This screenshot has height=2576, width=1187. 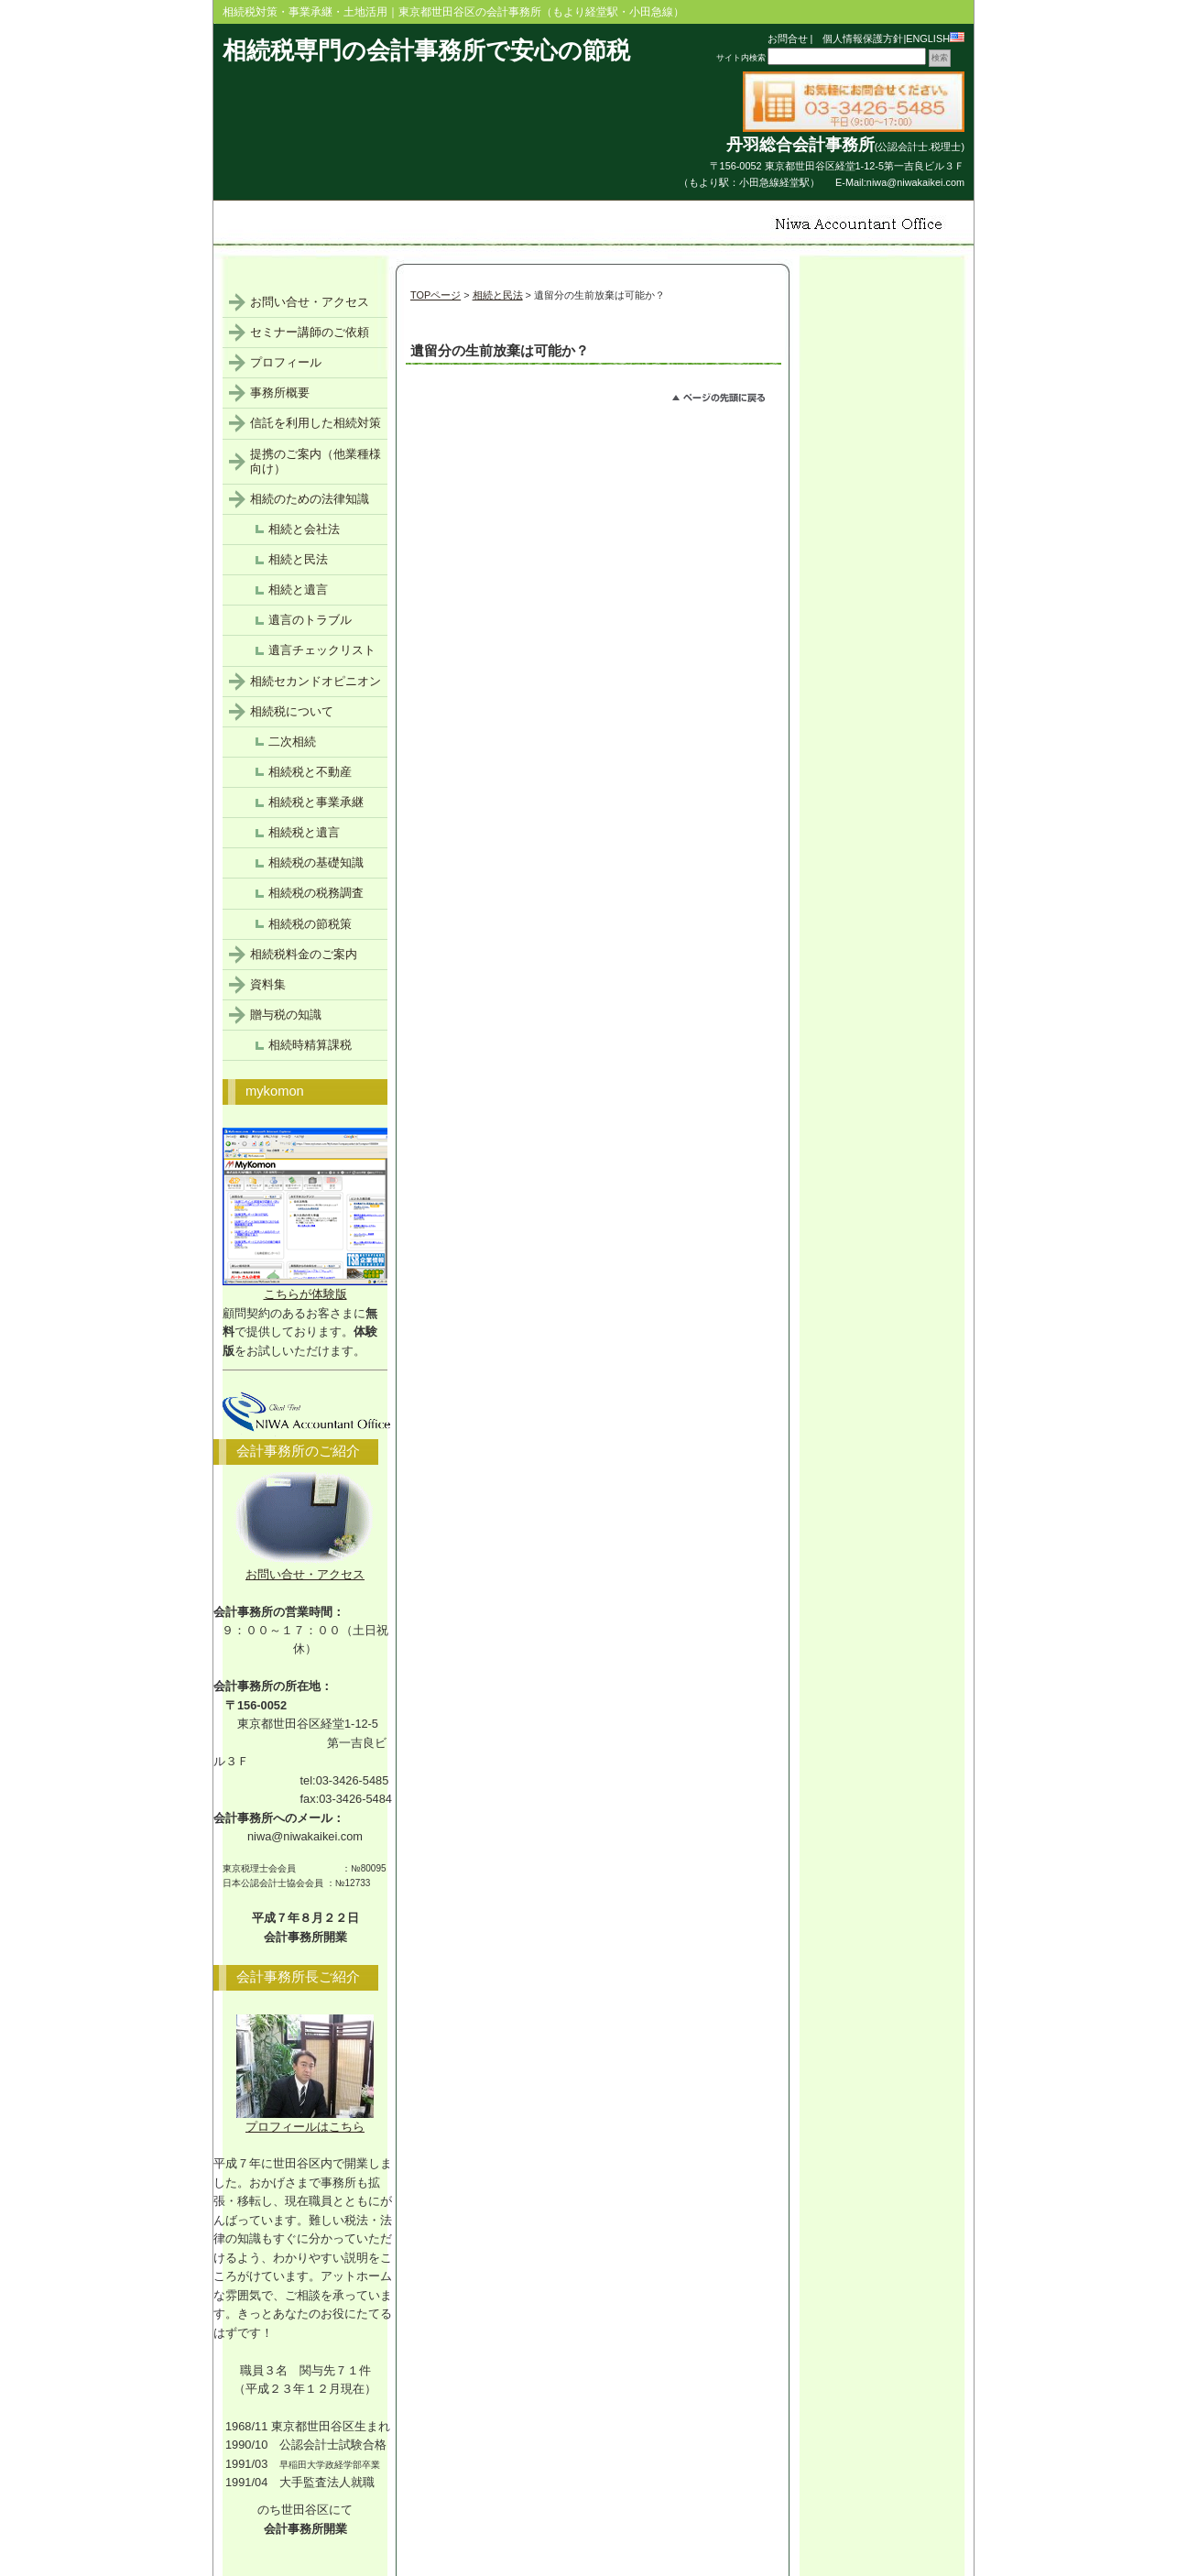 I want to click on プロフィール, so click(x=285, y=362).